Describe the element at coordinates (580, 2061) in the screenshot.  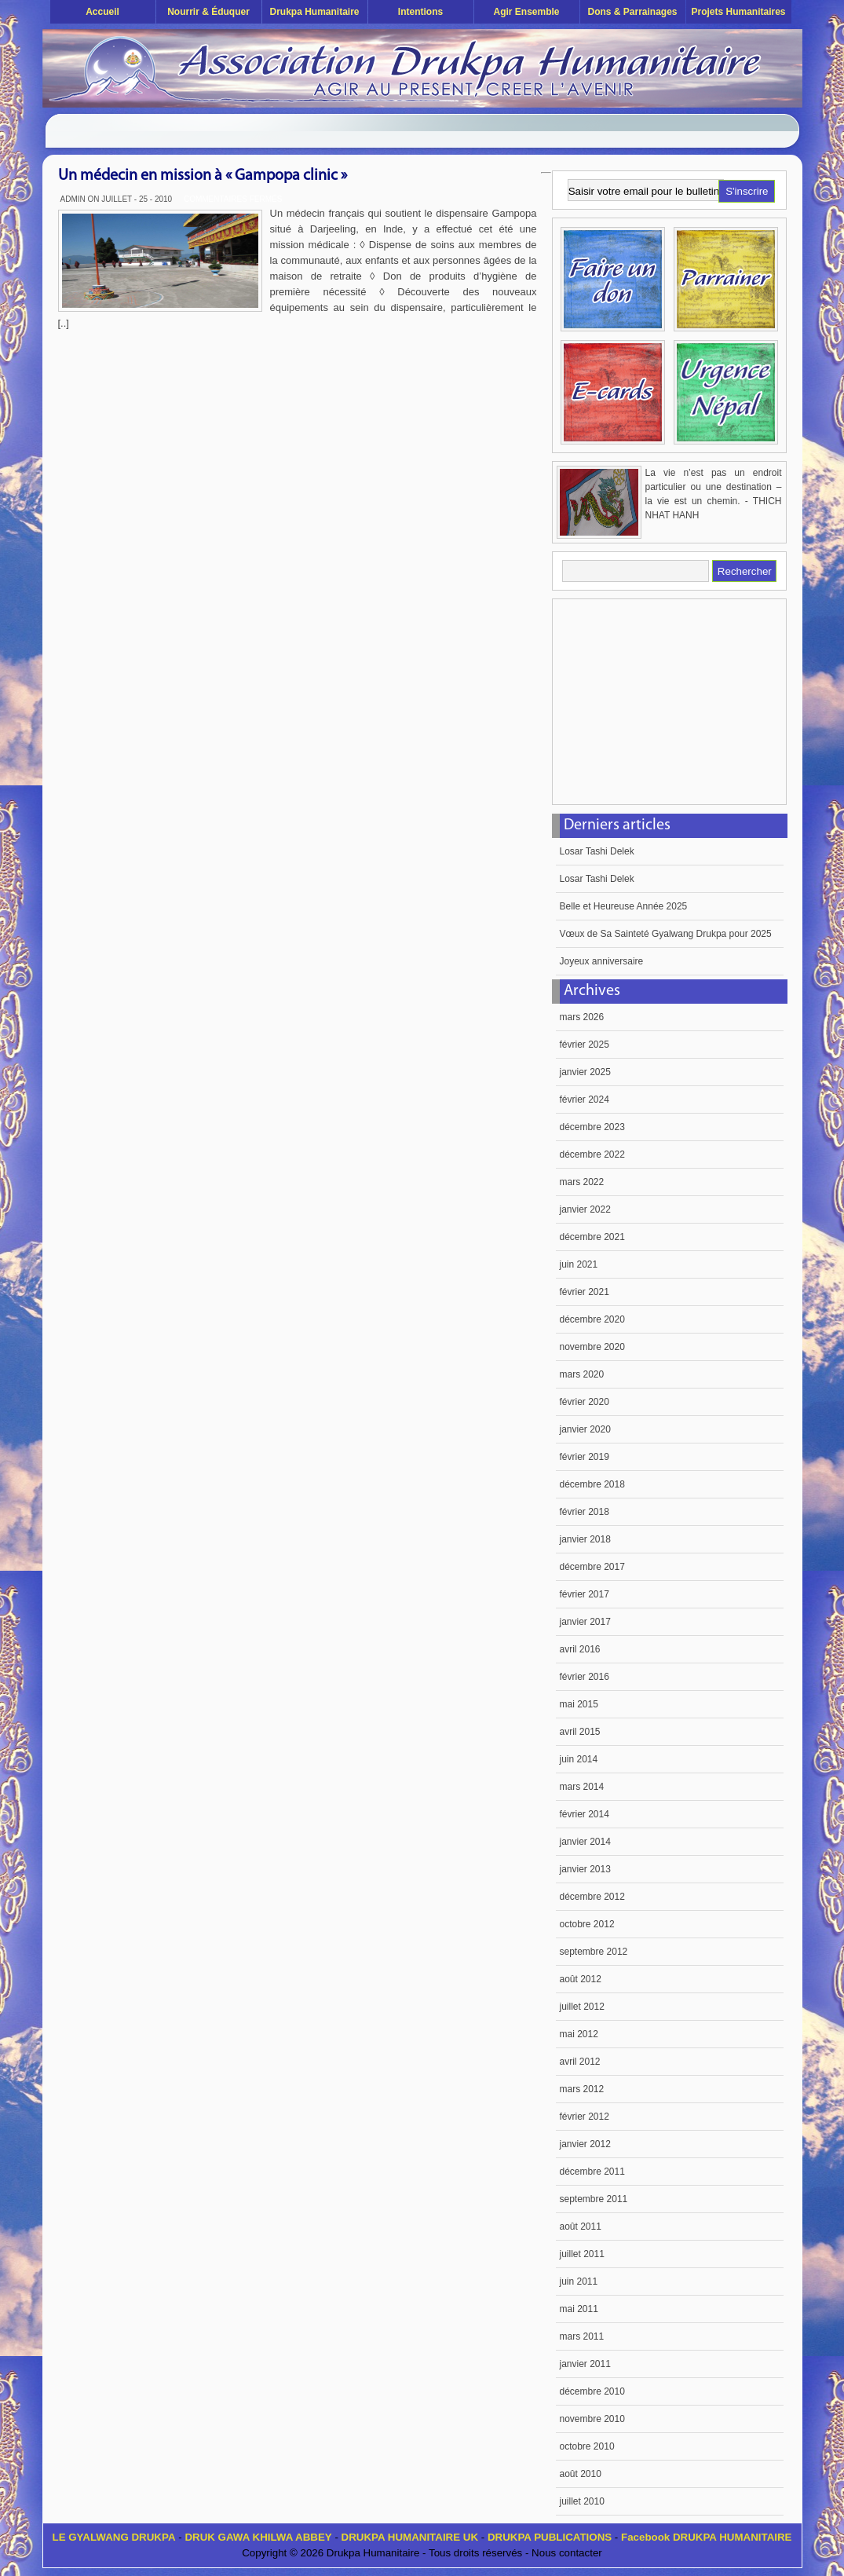
I see `avril 2012` at that location.